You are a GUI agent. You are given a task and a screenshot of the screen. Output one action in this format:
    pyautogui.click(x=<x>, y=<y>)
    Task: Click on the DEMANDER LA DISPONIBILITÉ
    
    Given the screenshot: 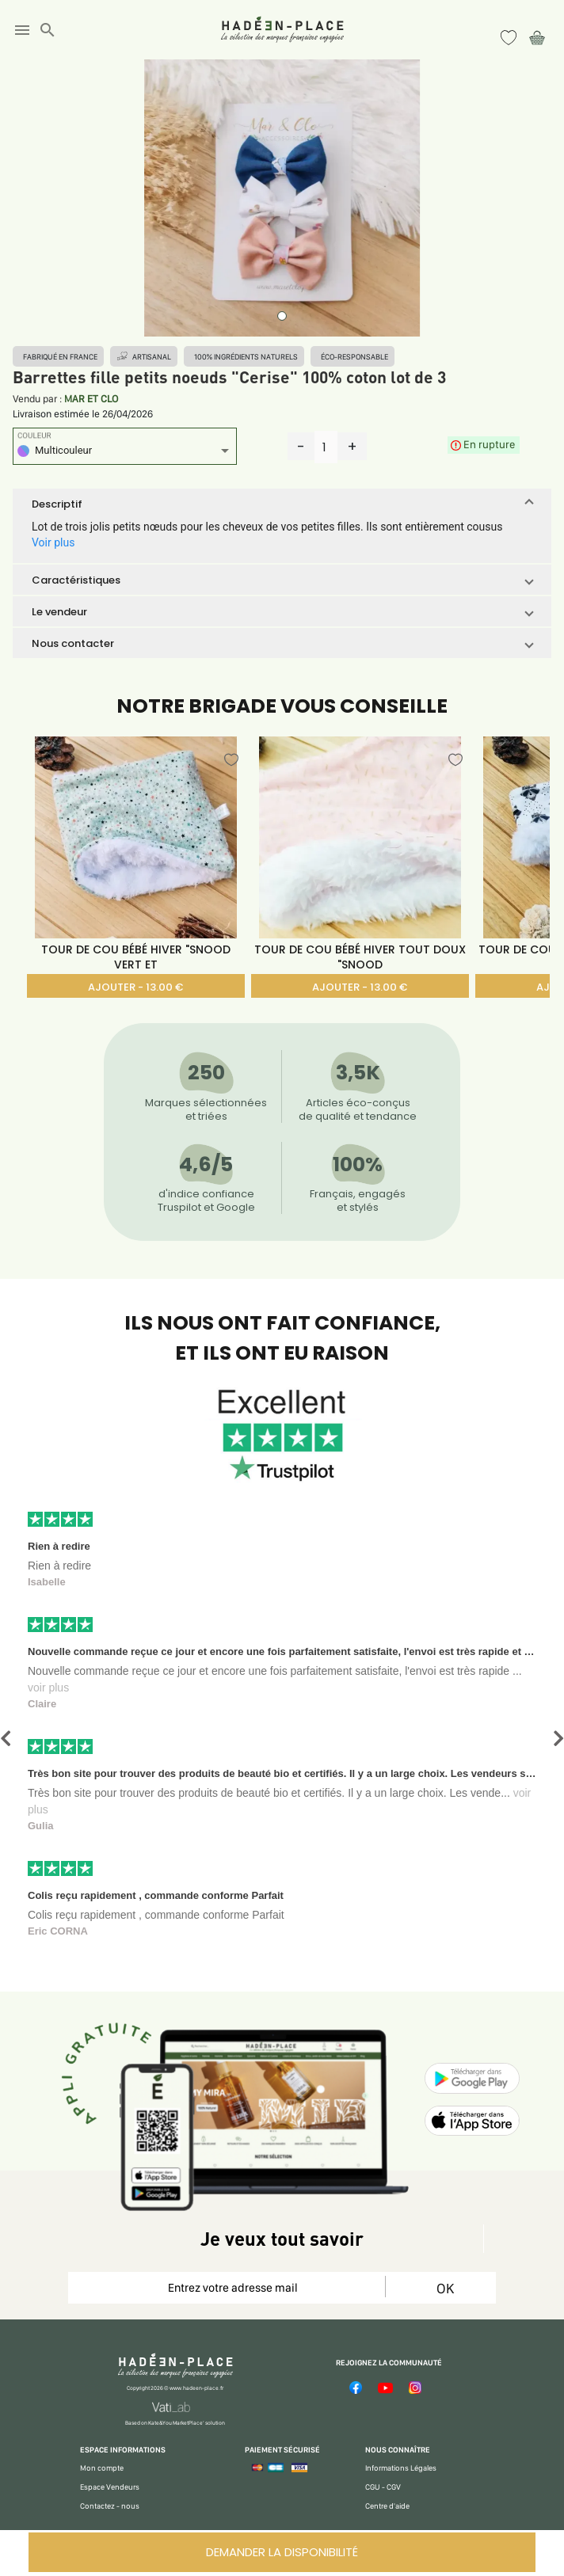 What is the action you would take?
    pyautogui.click(x=282, y=2552)
    